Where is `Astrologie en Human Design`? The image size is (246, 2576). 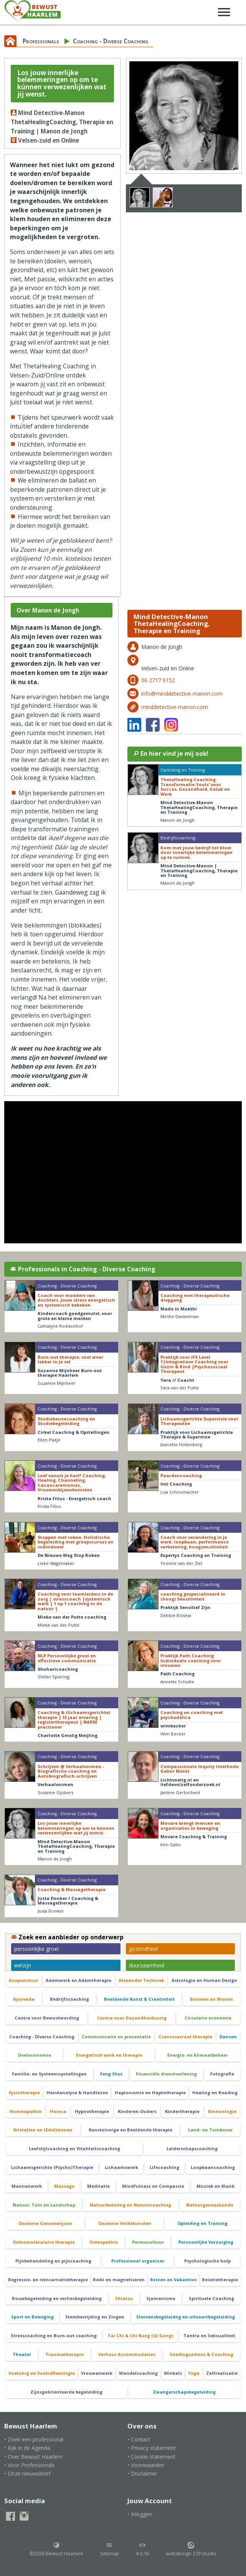 Astrologie en Human Design is located at coordinates (204, 1980).